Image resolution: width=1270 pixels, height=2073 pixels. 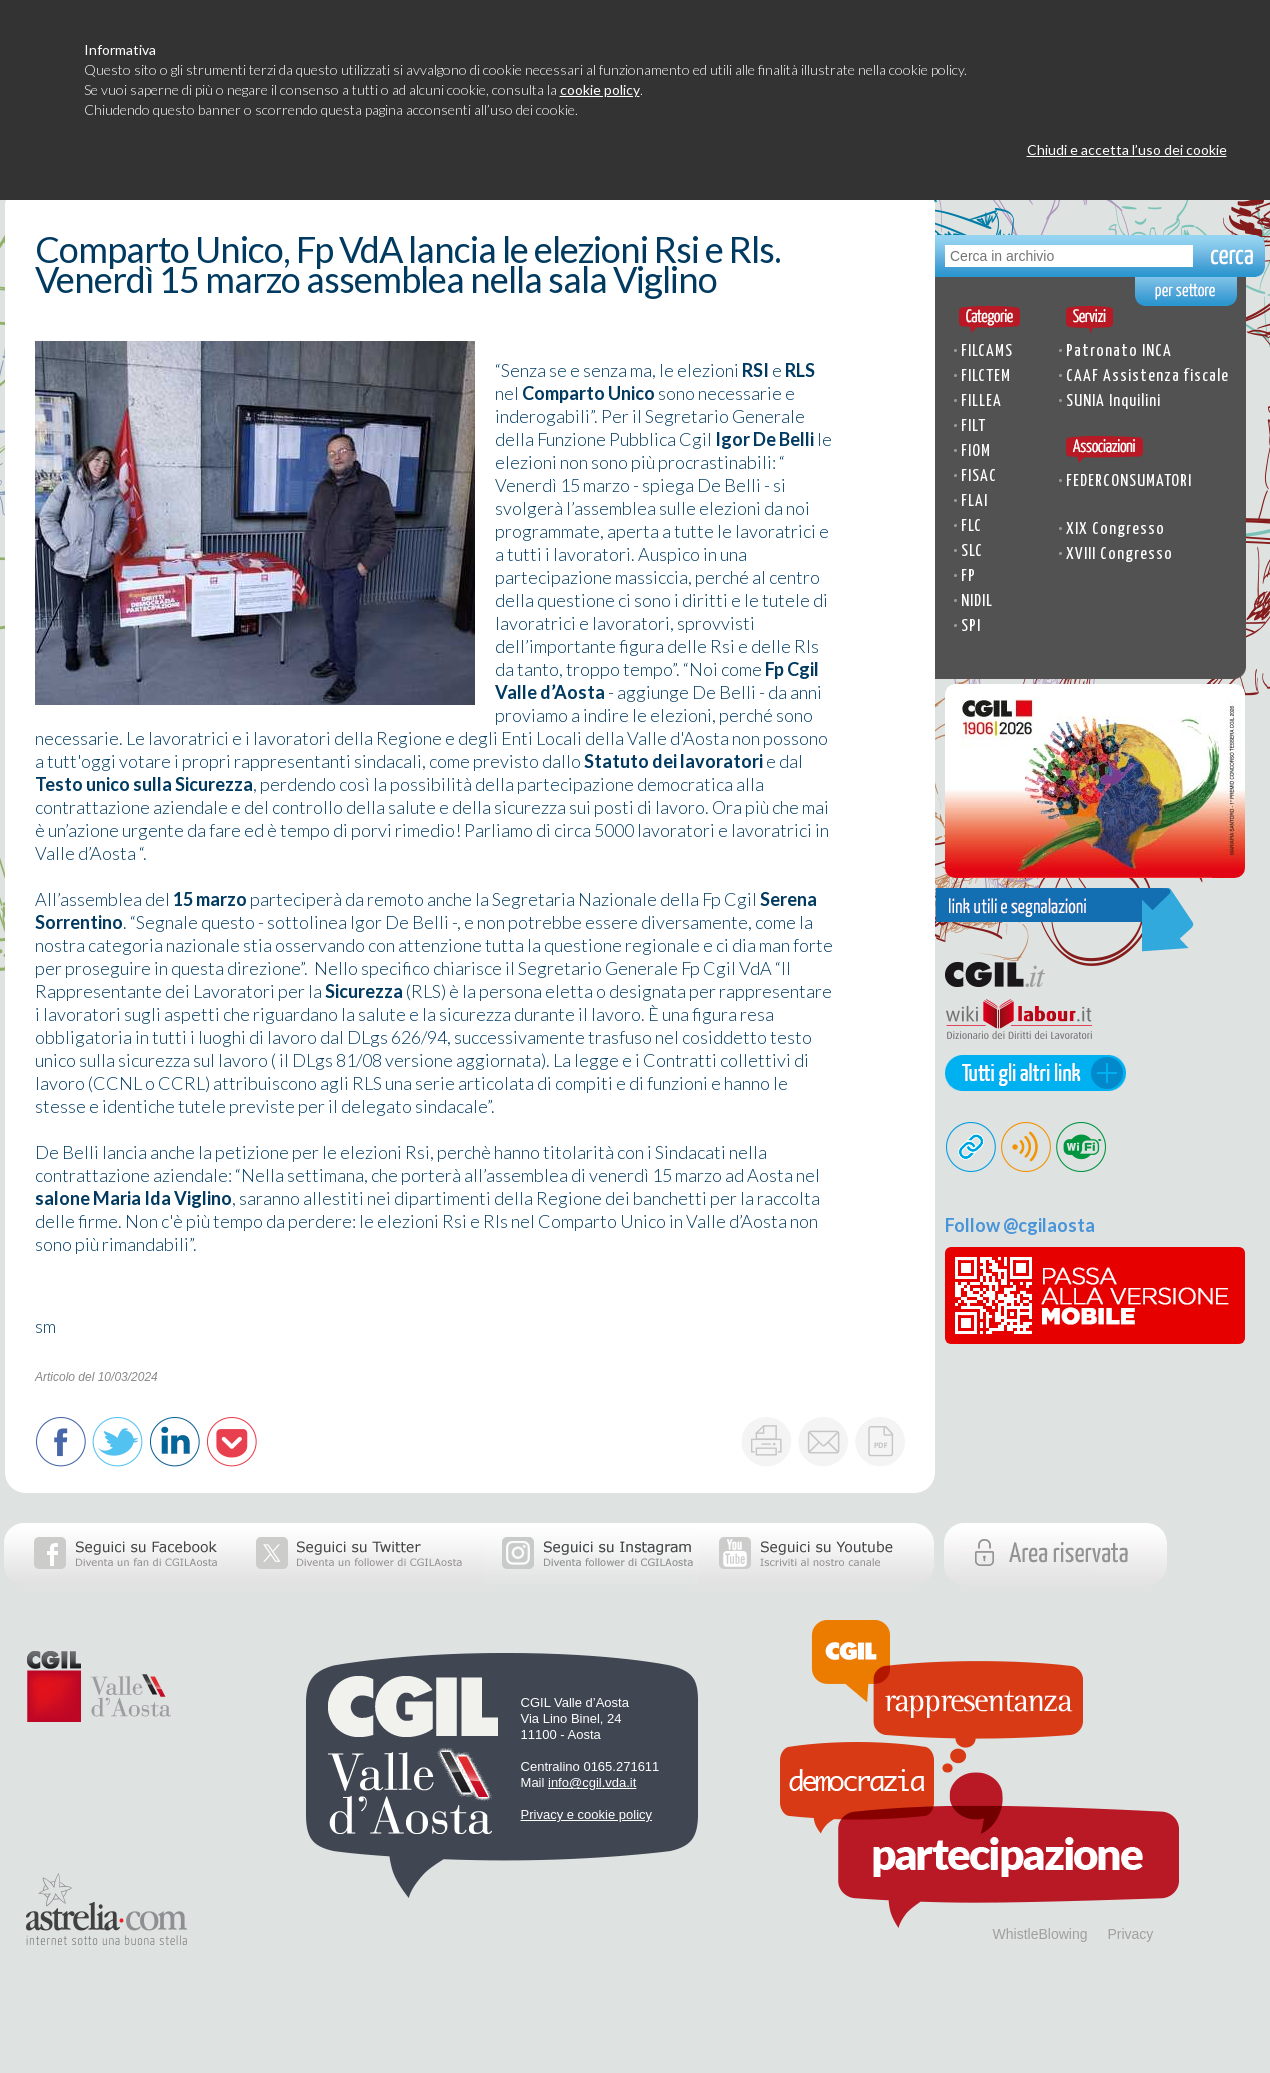 I want to click on FILT, so click(x=973, y=426).